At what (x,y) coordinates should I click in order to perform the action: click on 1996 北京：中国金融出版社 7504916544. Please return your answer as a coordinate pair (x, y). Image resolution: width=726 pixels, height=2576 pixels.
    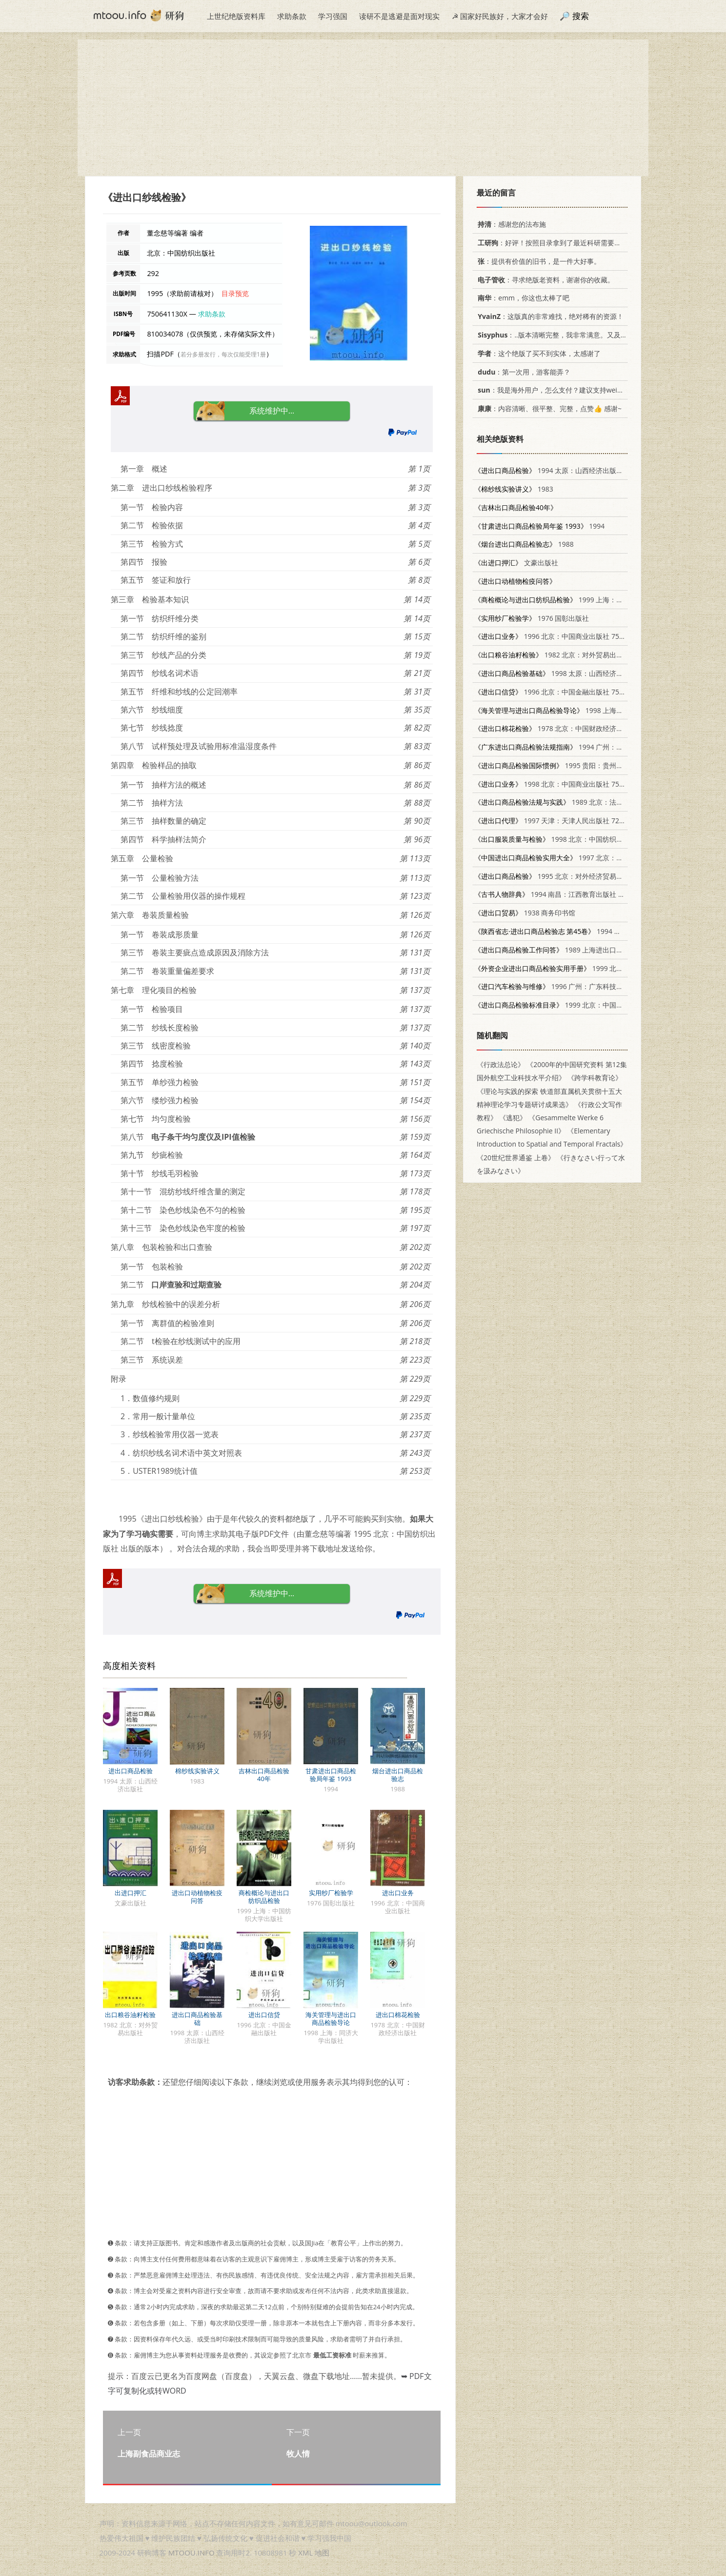
    Looking at the image, I should click on (562, 691).